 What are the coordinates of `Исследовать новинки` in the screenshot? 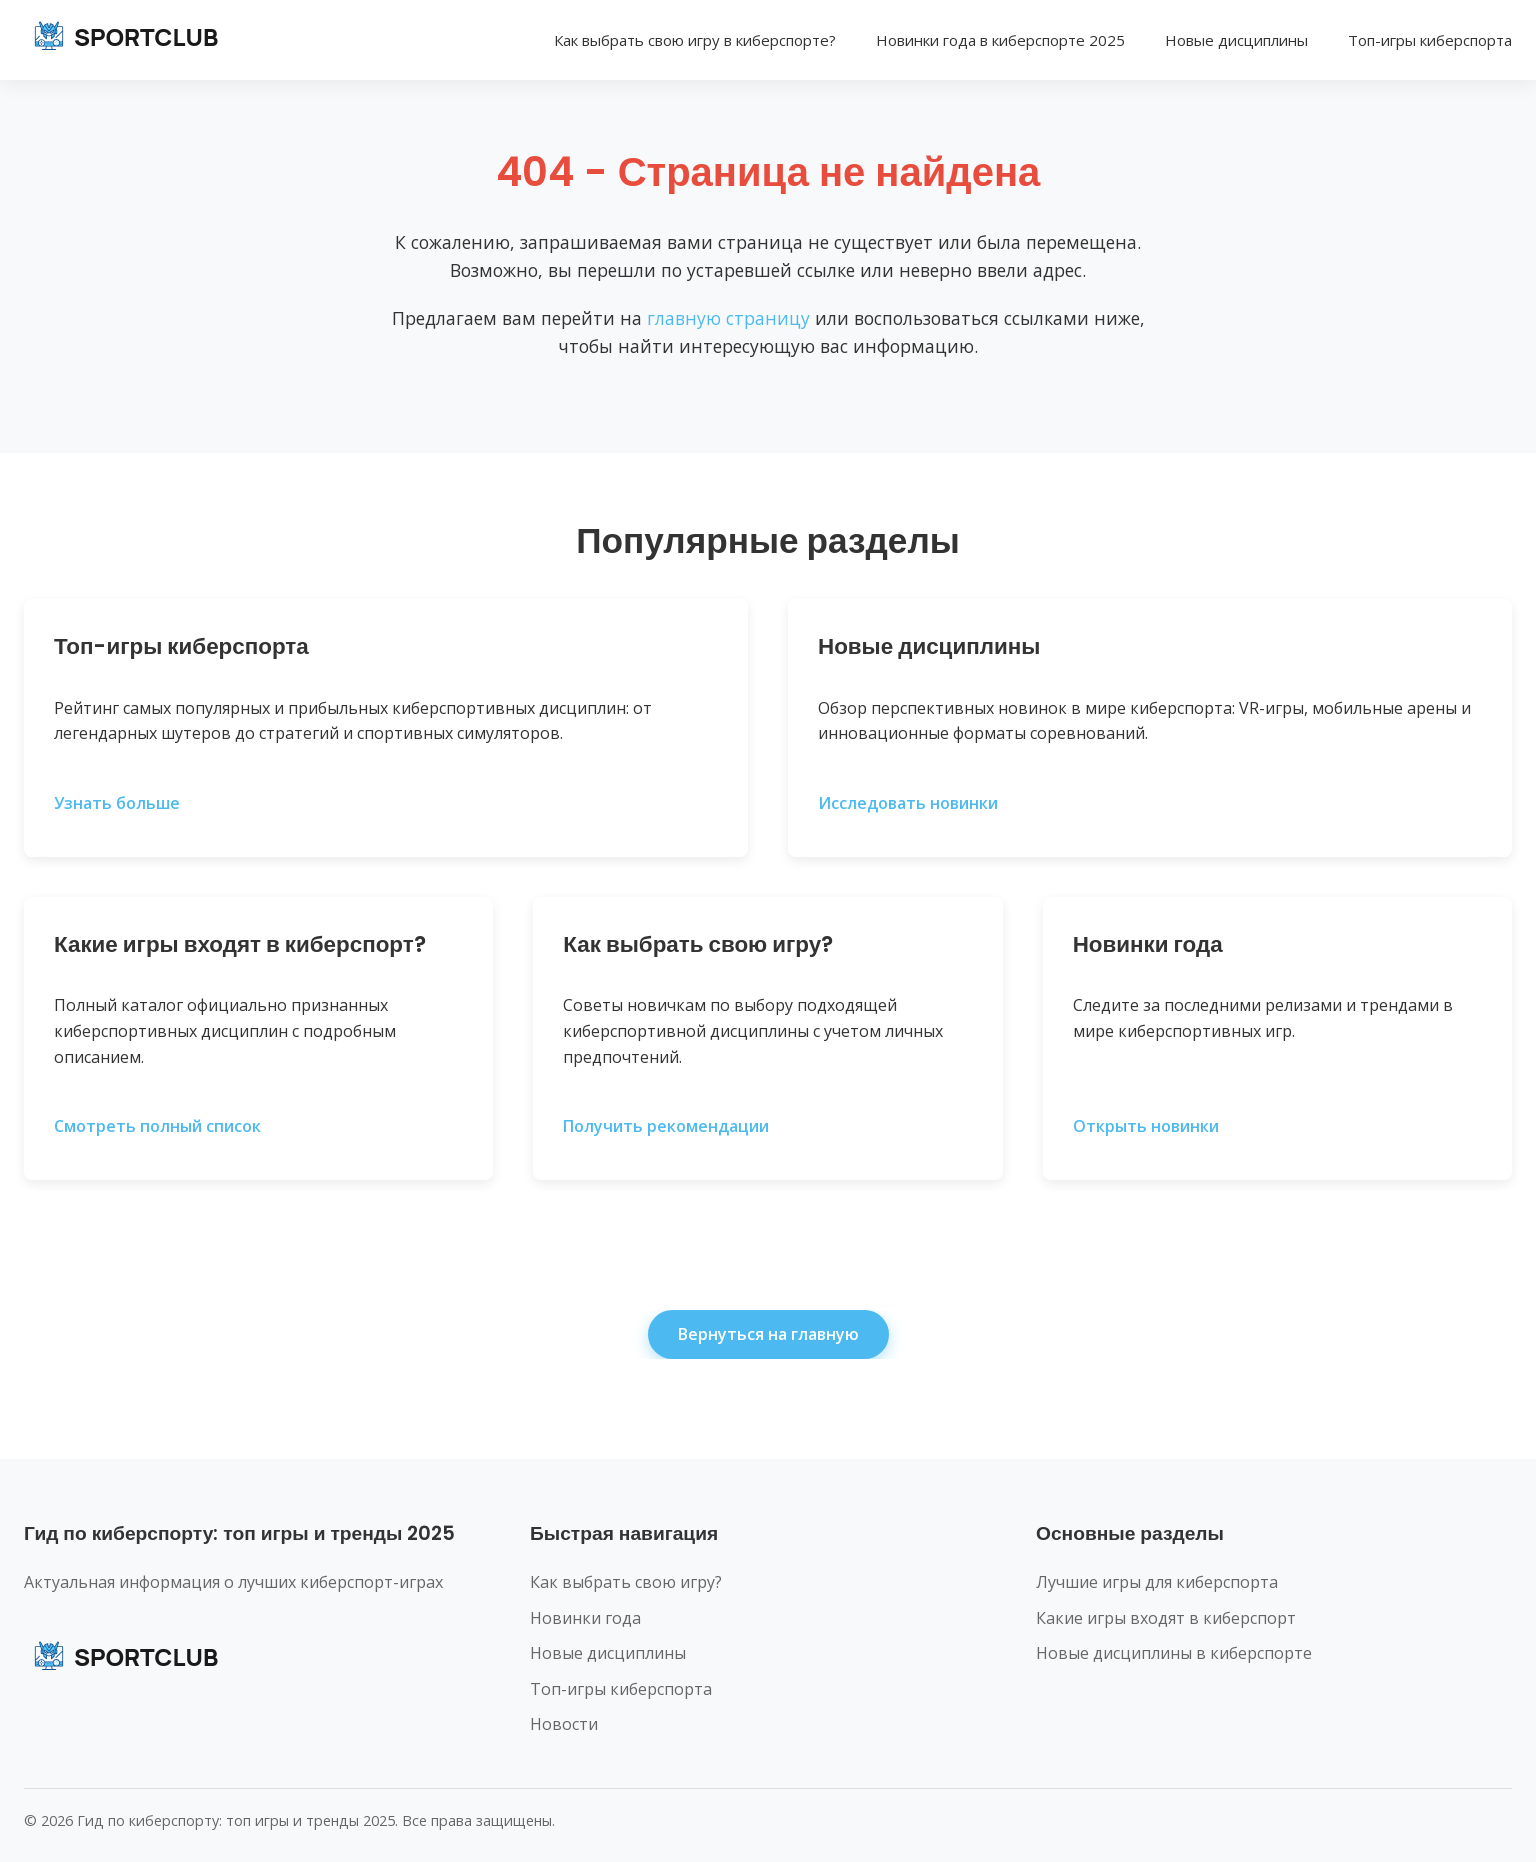 It's located at (908, 803).